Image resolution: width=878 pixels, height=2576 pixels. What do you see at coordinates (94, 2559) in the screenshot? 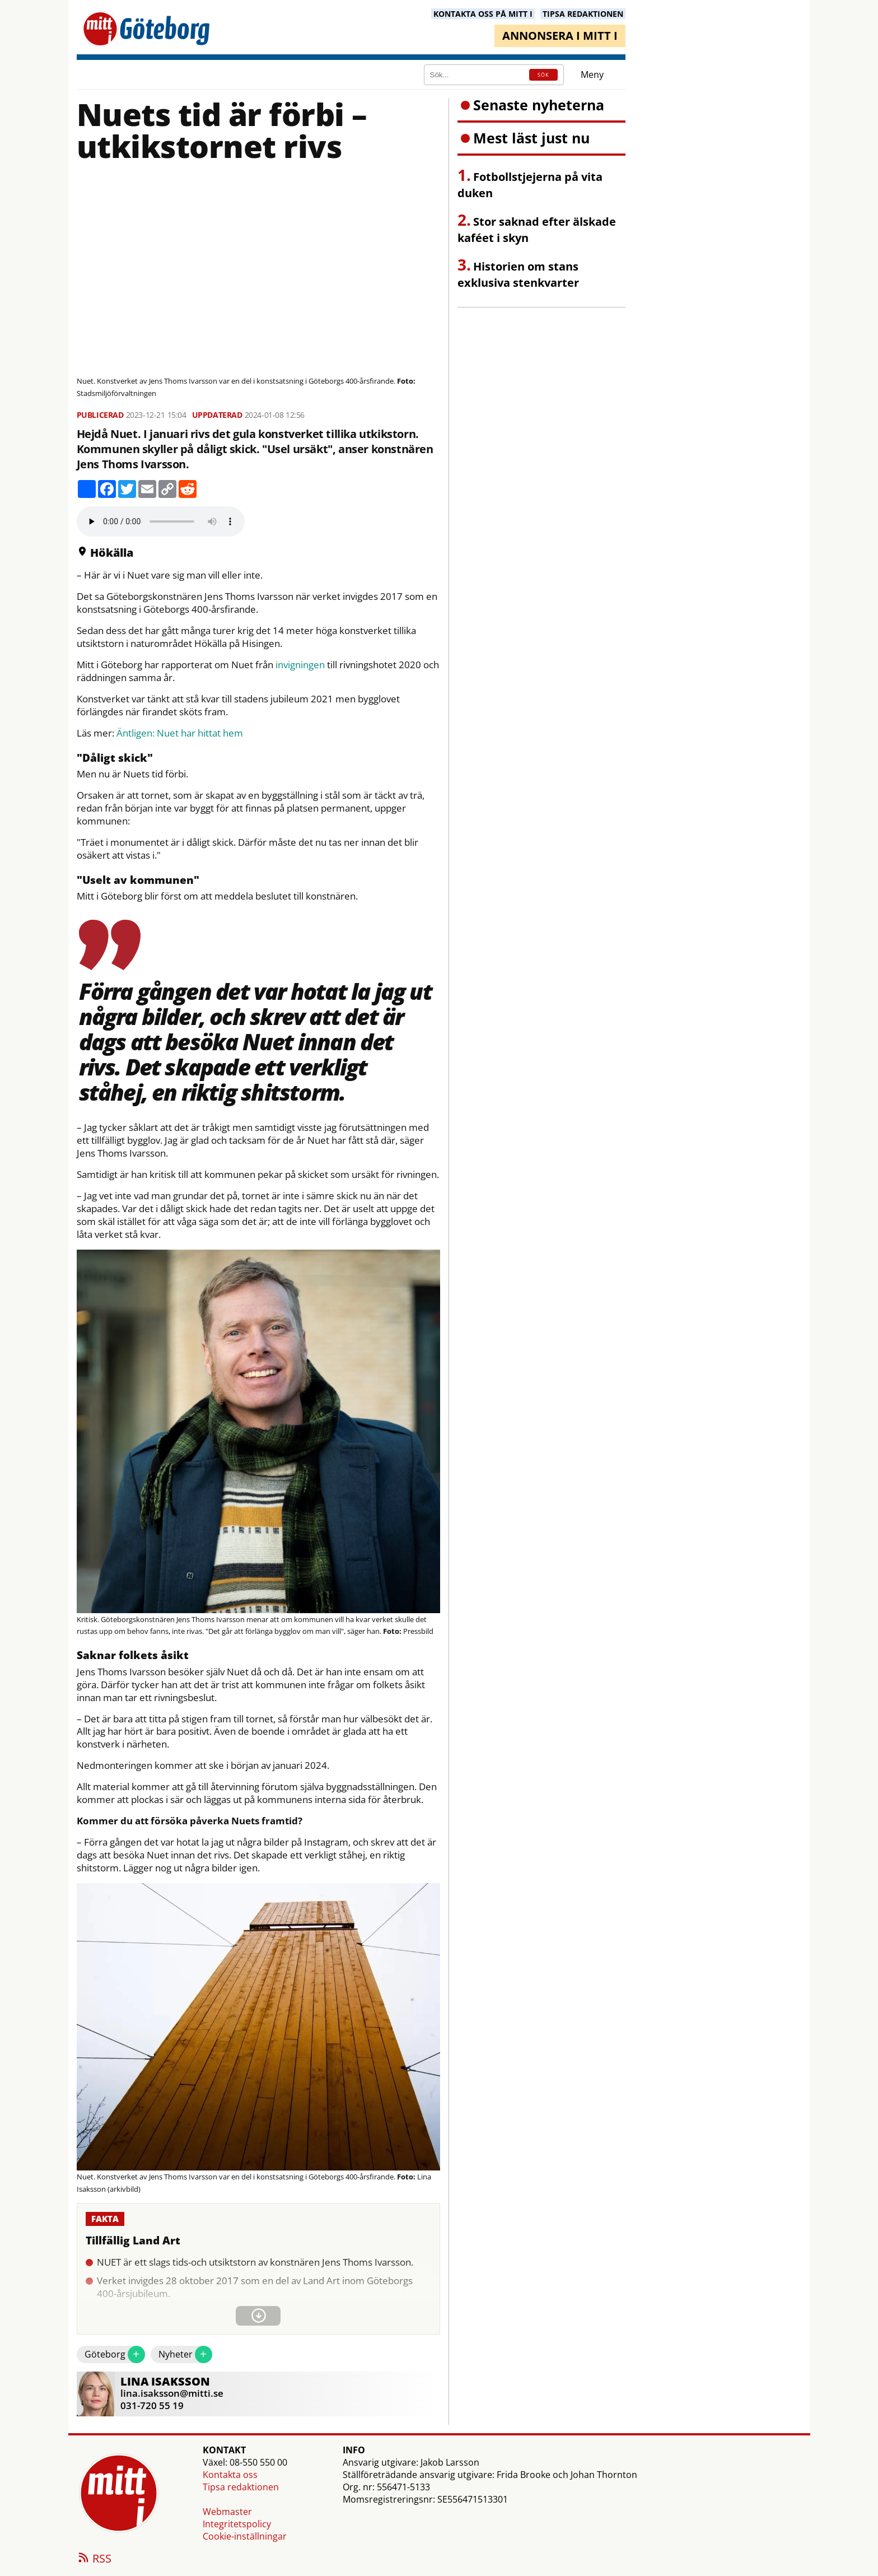
I see `RSS` at bounding box center [94, 2559].